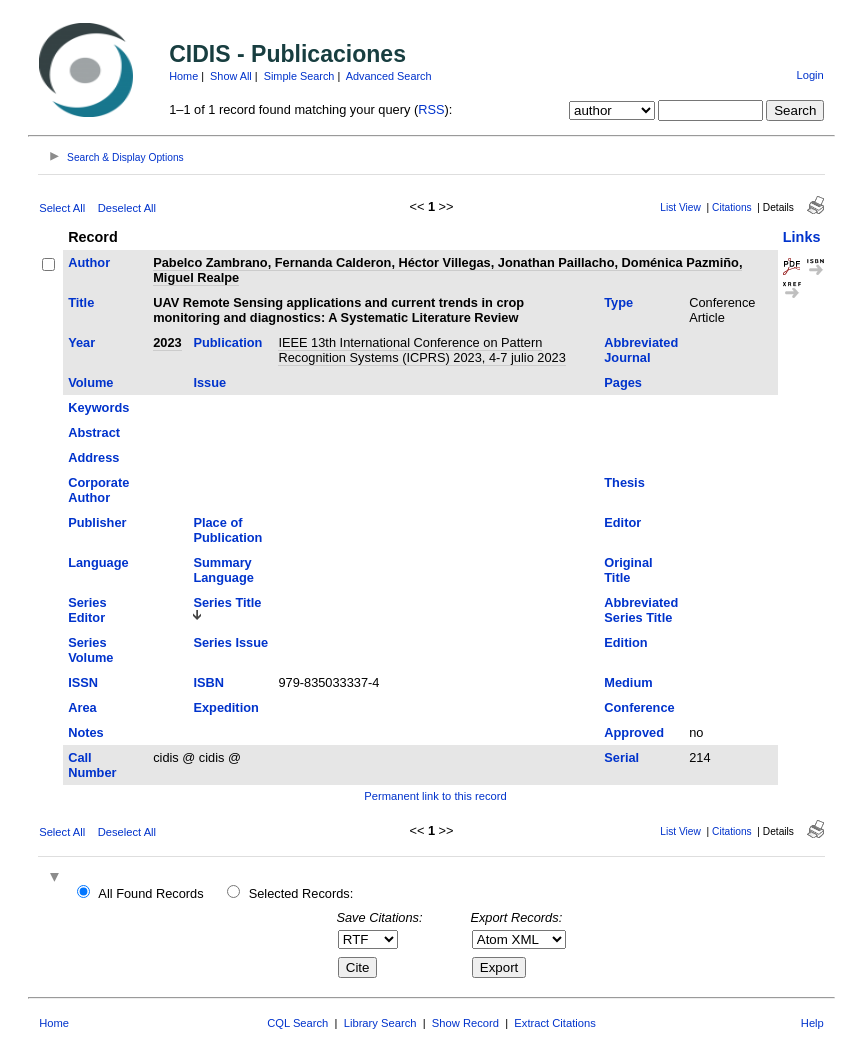 The height and width of the screenshot is (1047, 863). I want to click on Editor, so click(622, 522).